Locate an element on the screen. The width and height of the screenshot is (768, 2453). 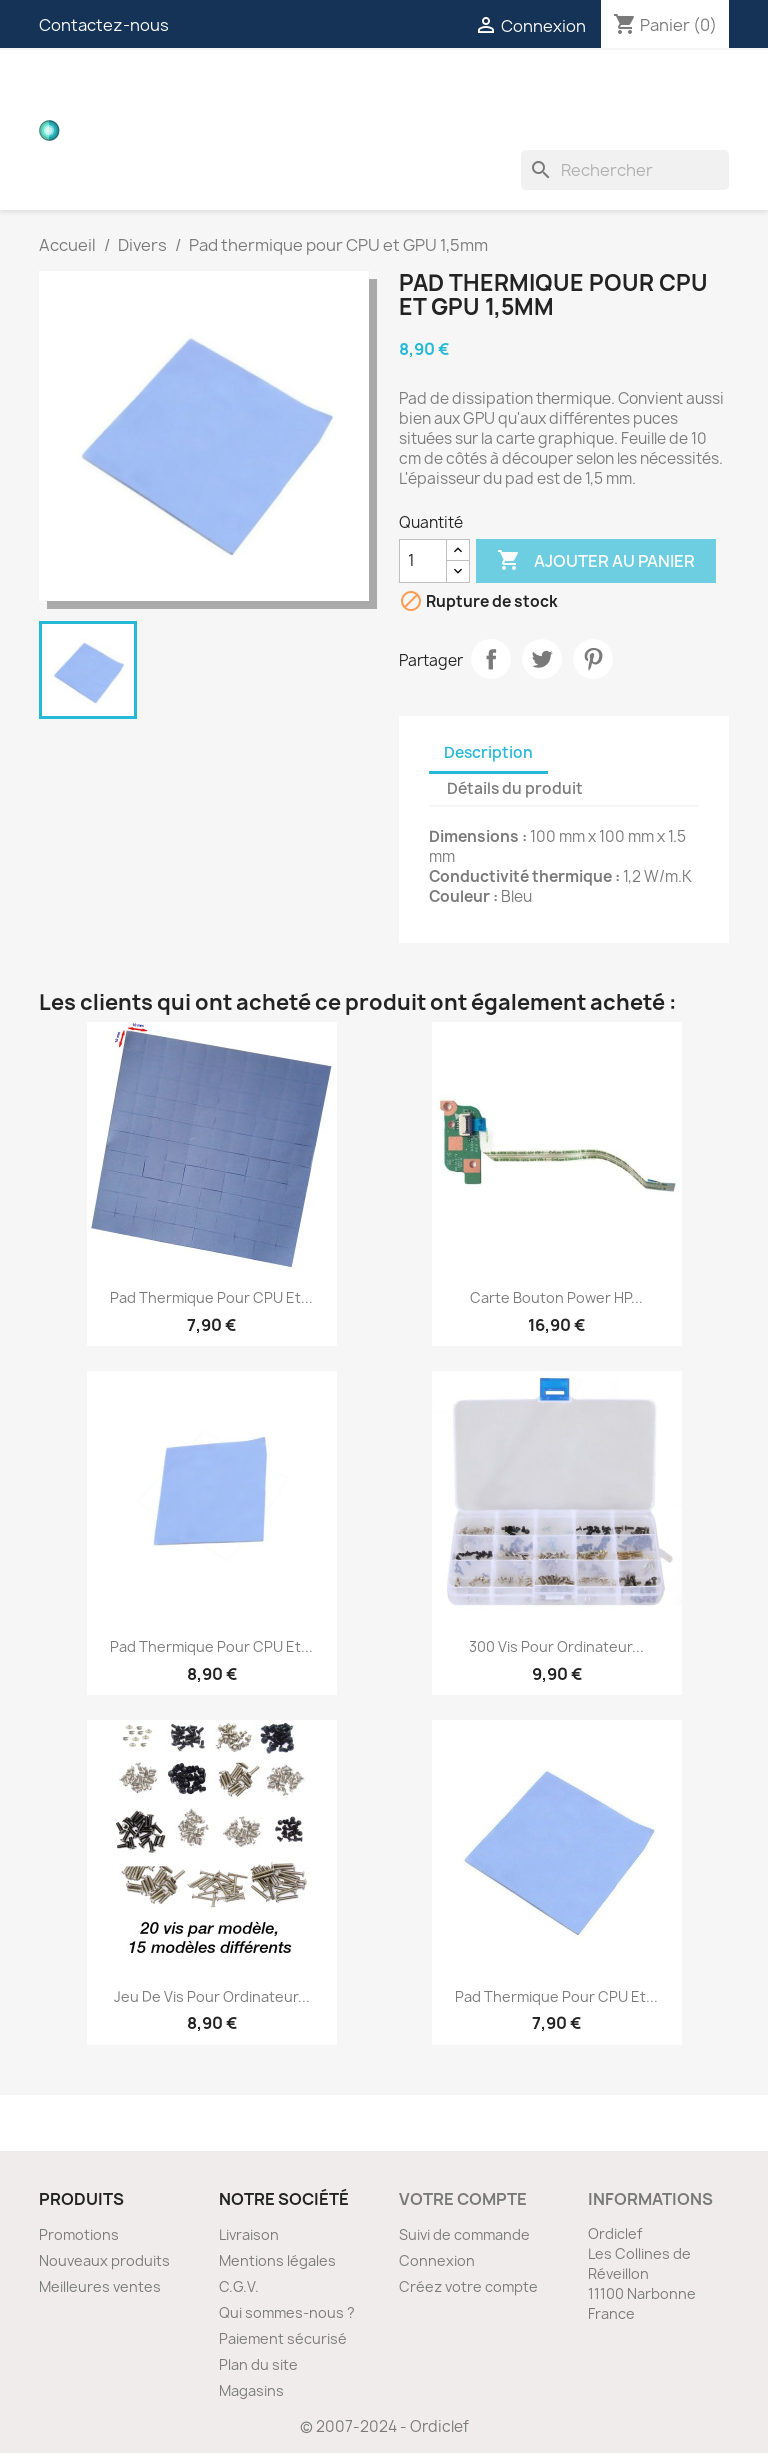
Nouveaux produits is located at coordinates (104, 2260).